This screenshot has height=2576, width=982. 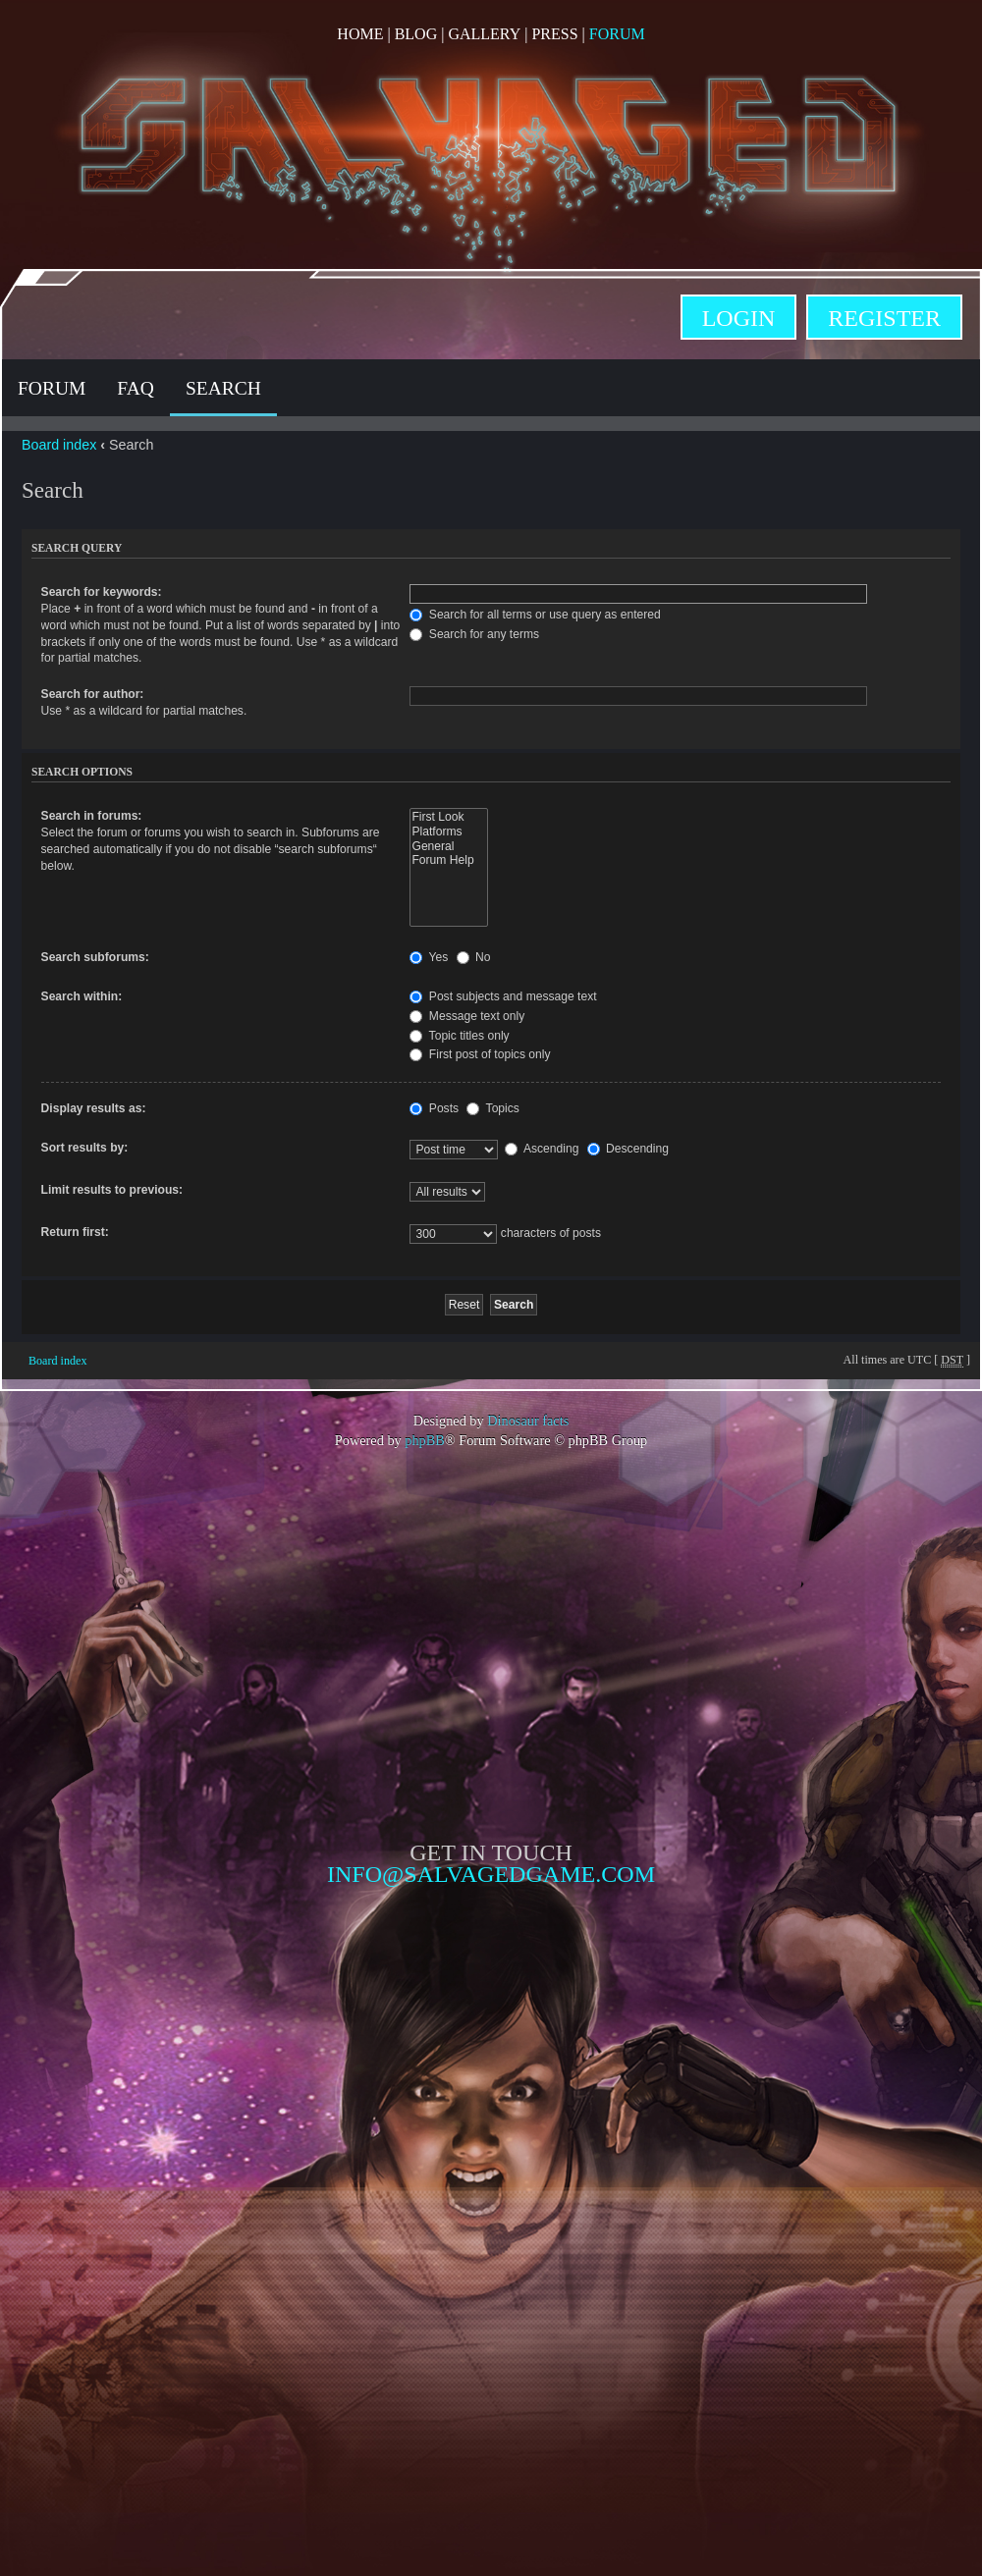 What do you see at coordinates (617, 34) in the screenshot?
I see `Forum` at bounding box center [617, 34].